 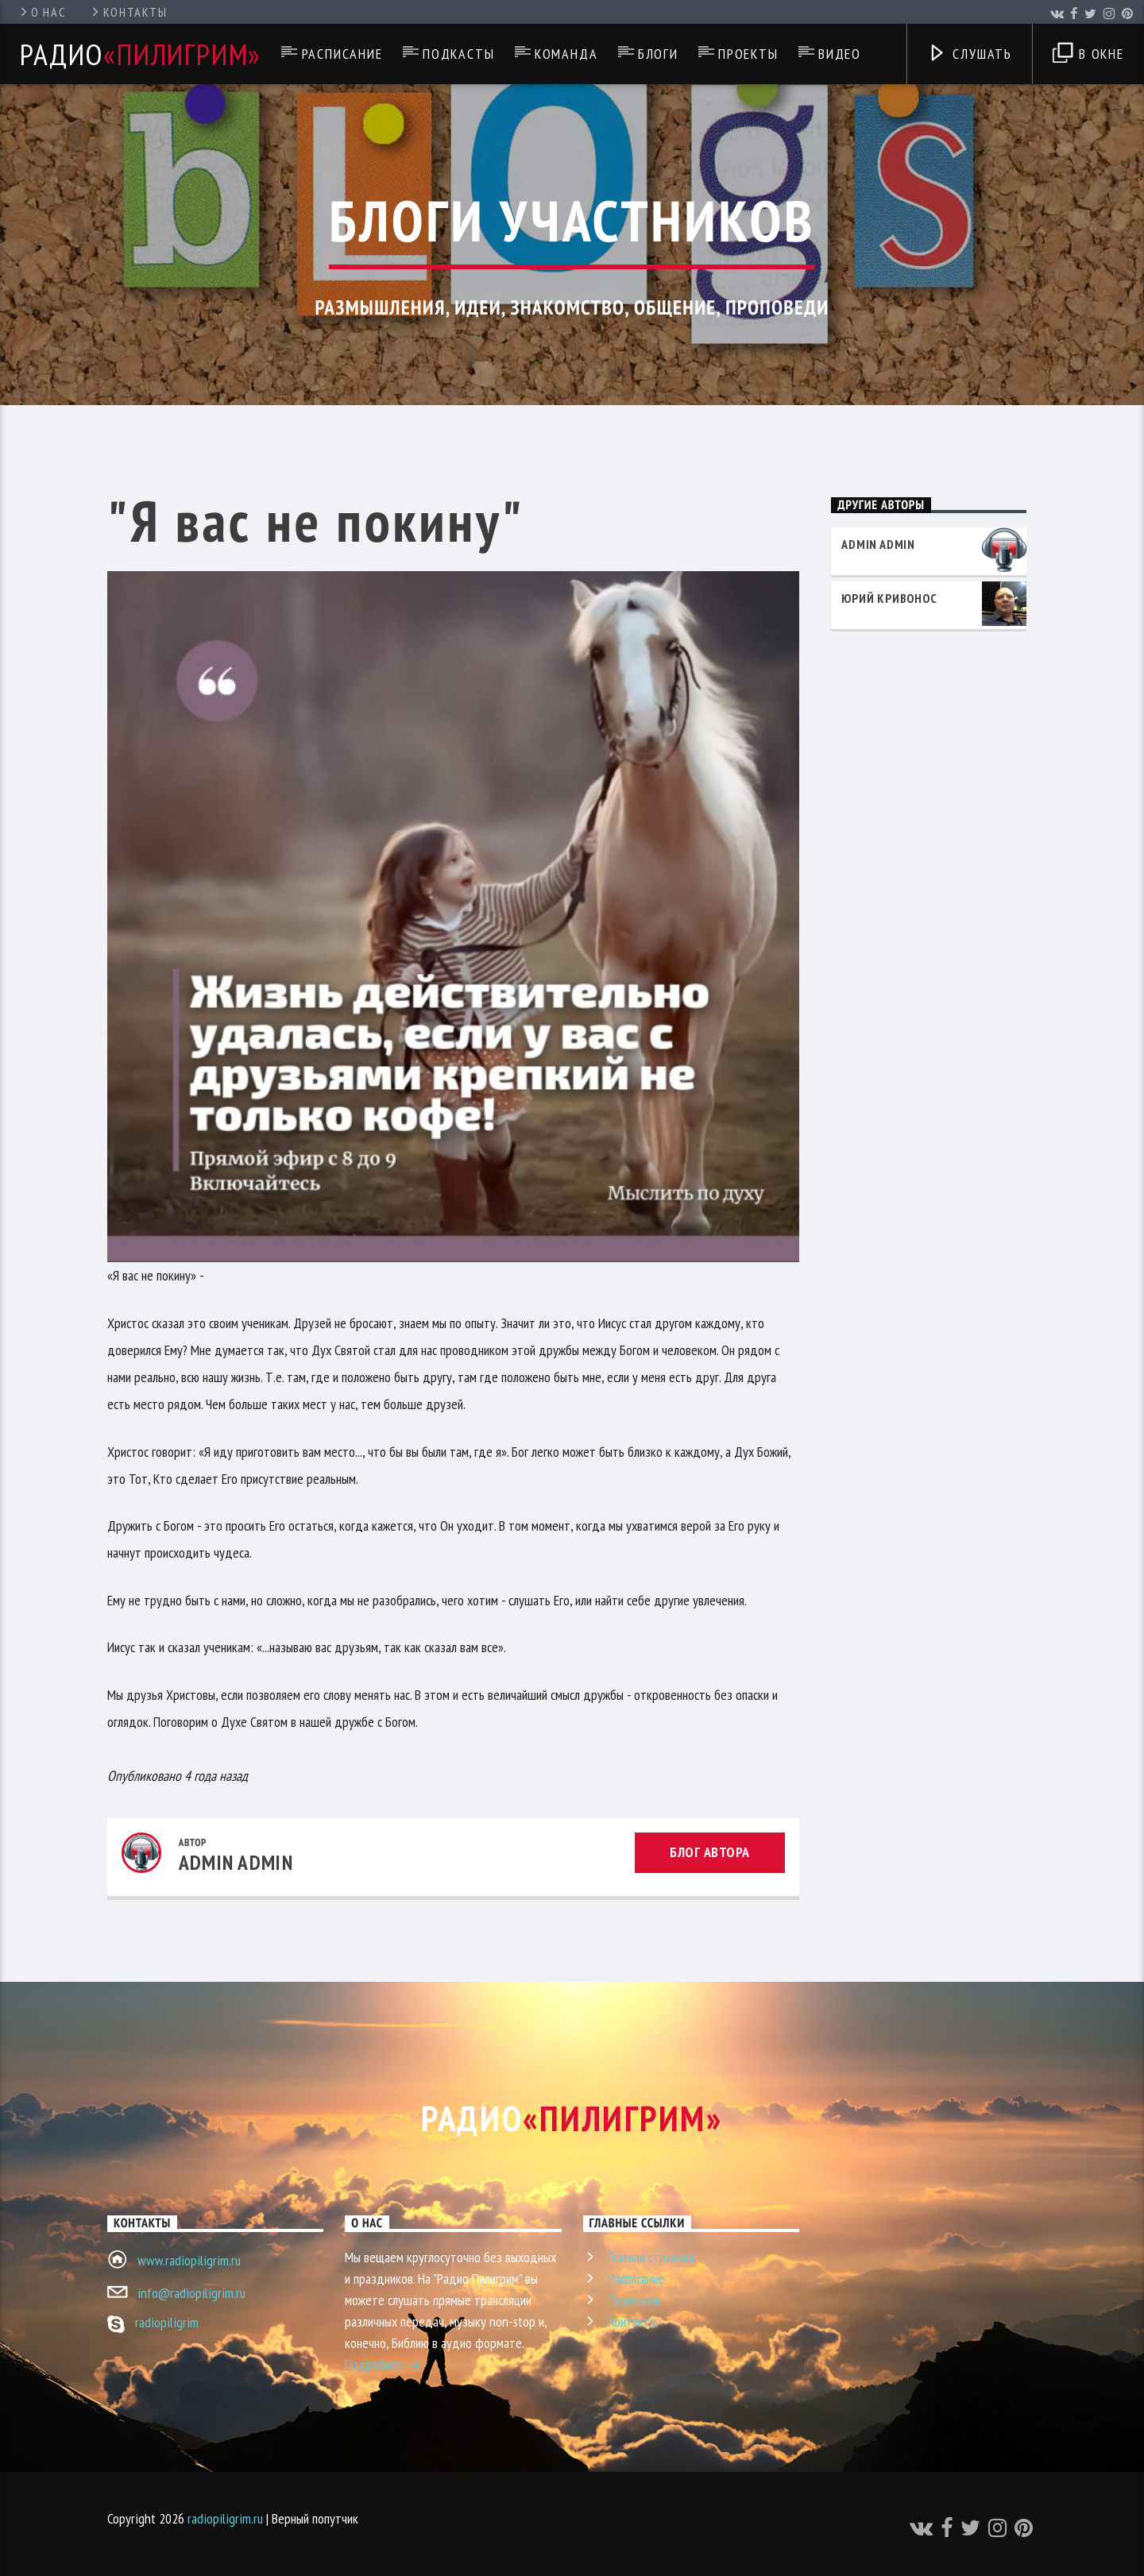 What do you see at coordinates (167, 2322) in the screenshot?
I see `radiopiligrim` at bounding box center [167, 2322].